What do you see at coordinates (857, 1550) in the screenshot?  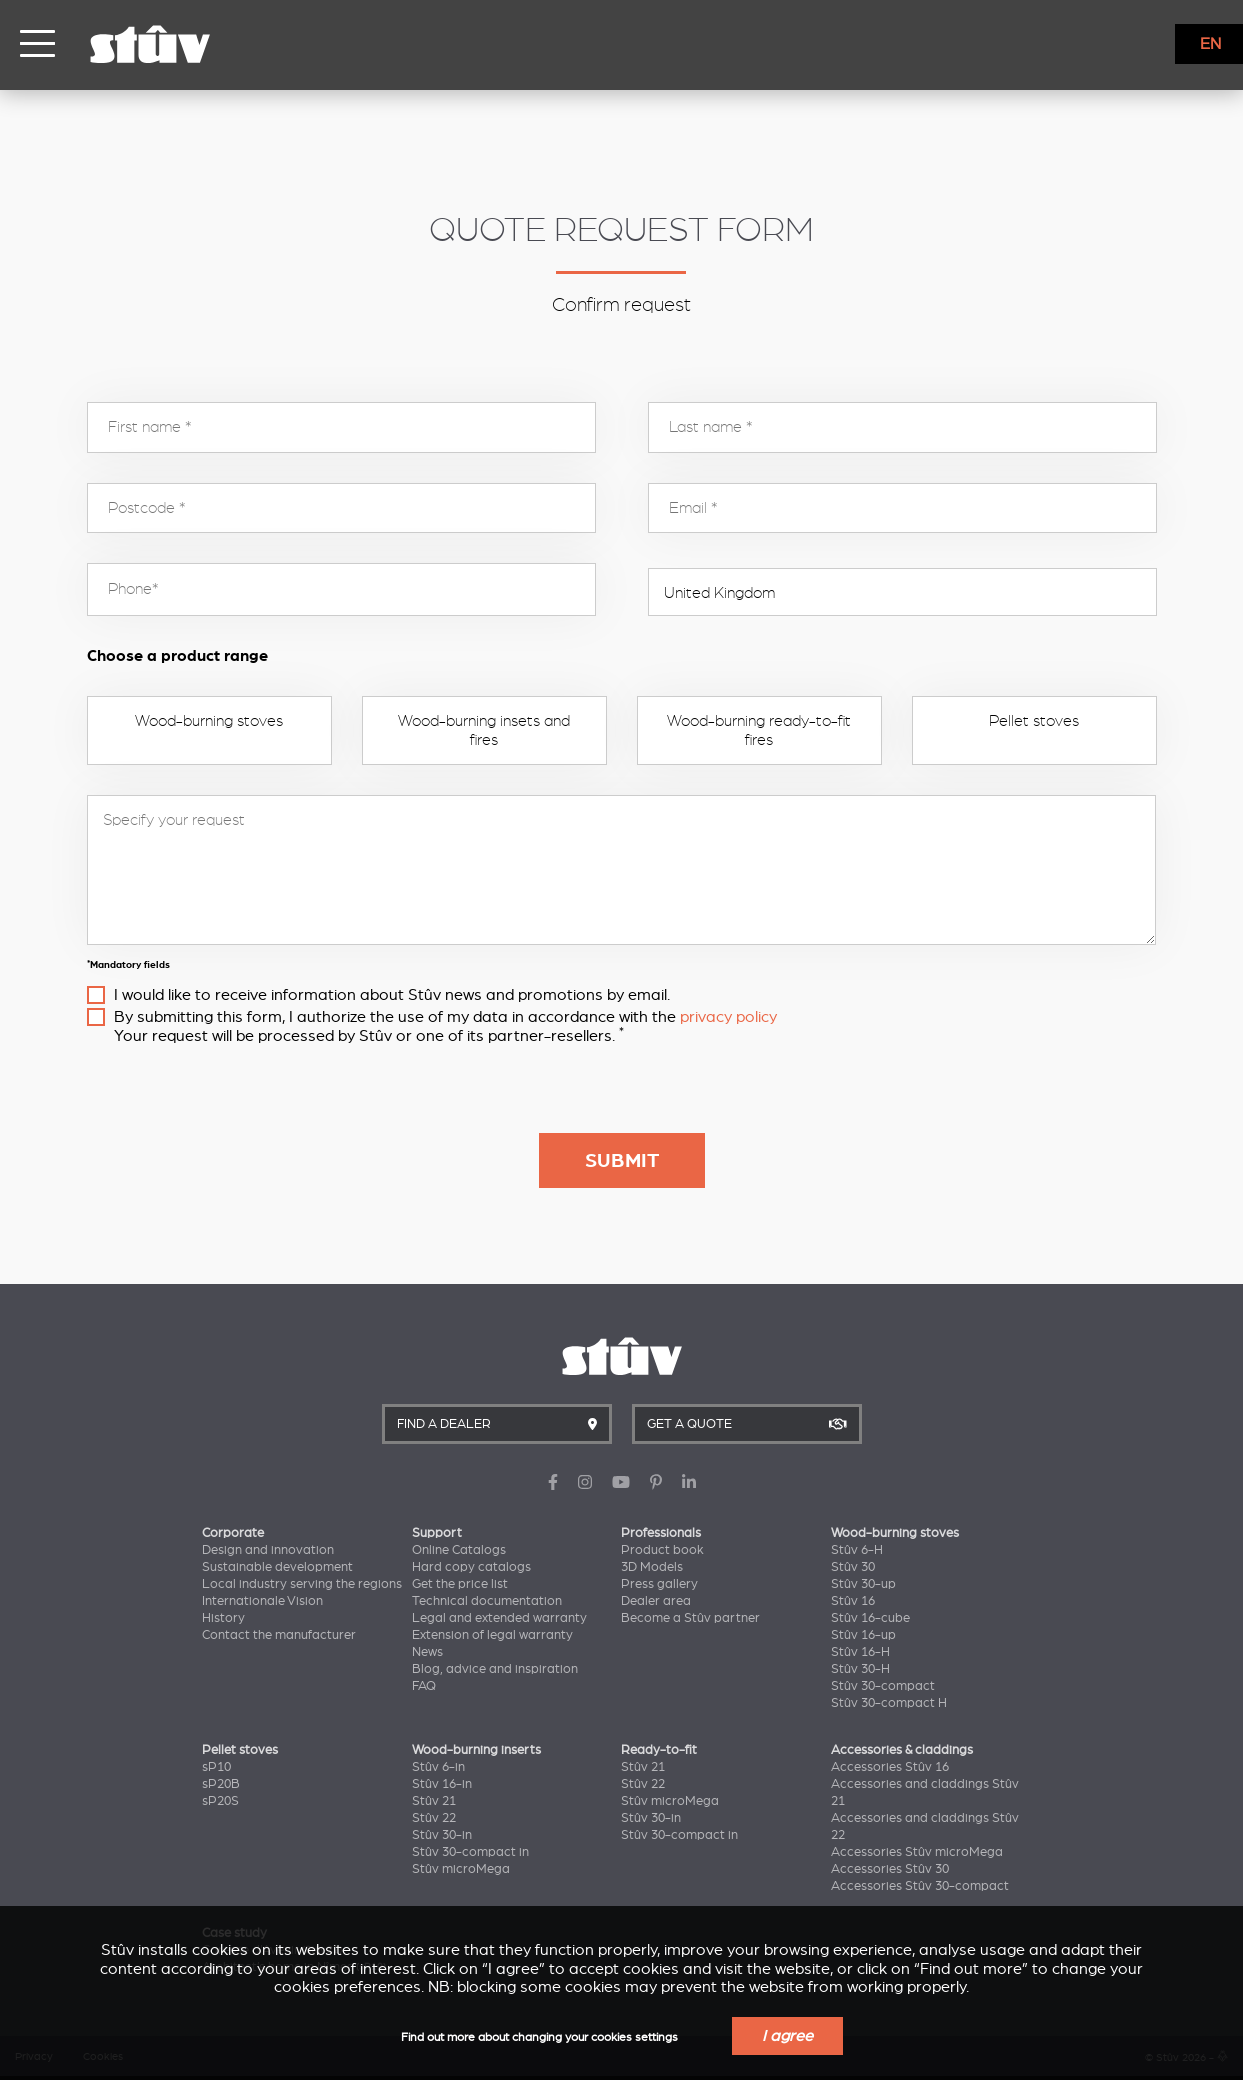 I see `Stûv 6-H` at bounding box center [857, 1550].